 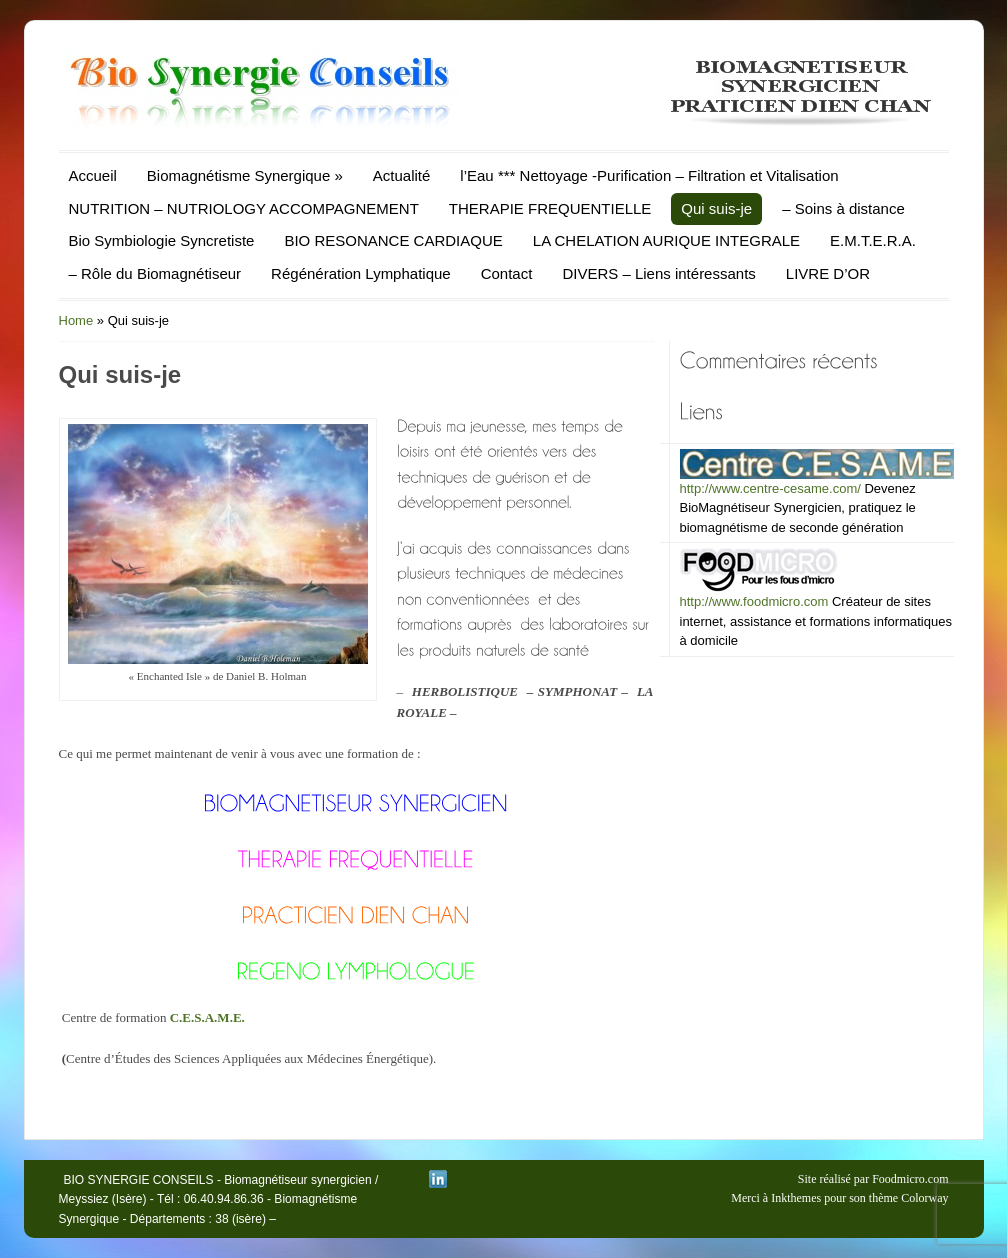 I want to click on – Soins à distance, so click(x=843, y=208).